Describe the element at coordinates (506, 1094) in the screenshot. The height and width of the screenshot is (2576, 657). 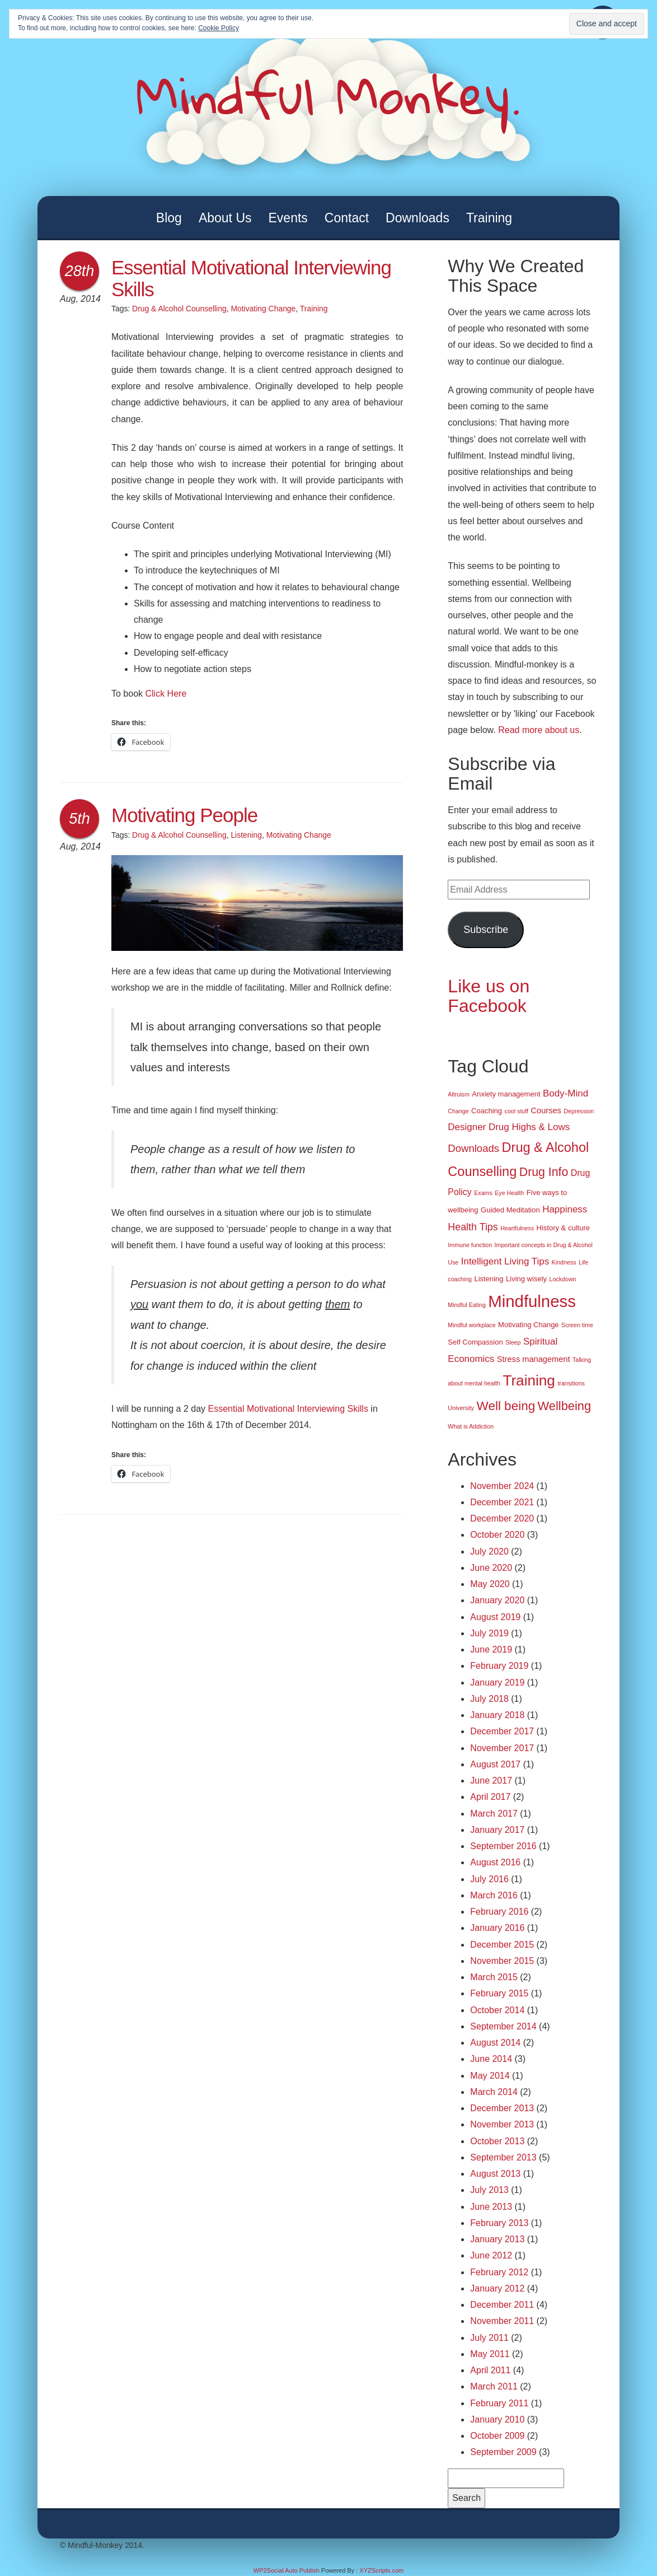
I see `Anxiety management [Anxiety management (2 items)]` at that location.